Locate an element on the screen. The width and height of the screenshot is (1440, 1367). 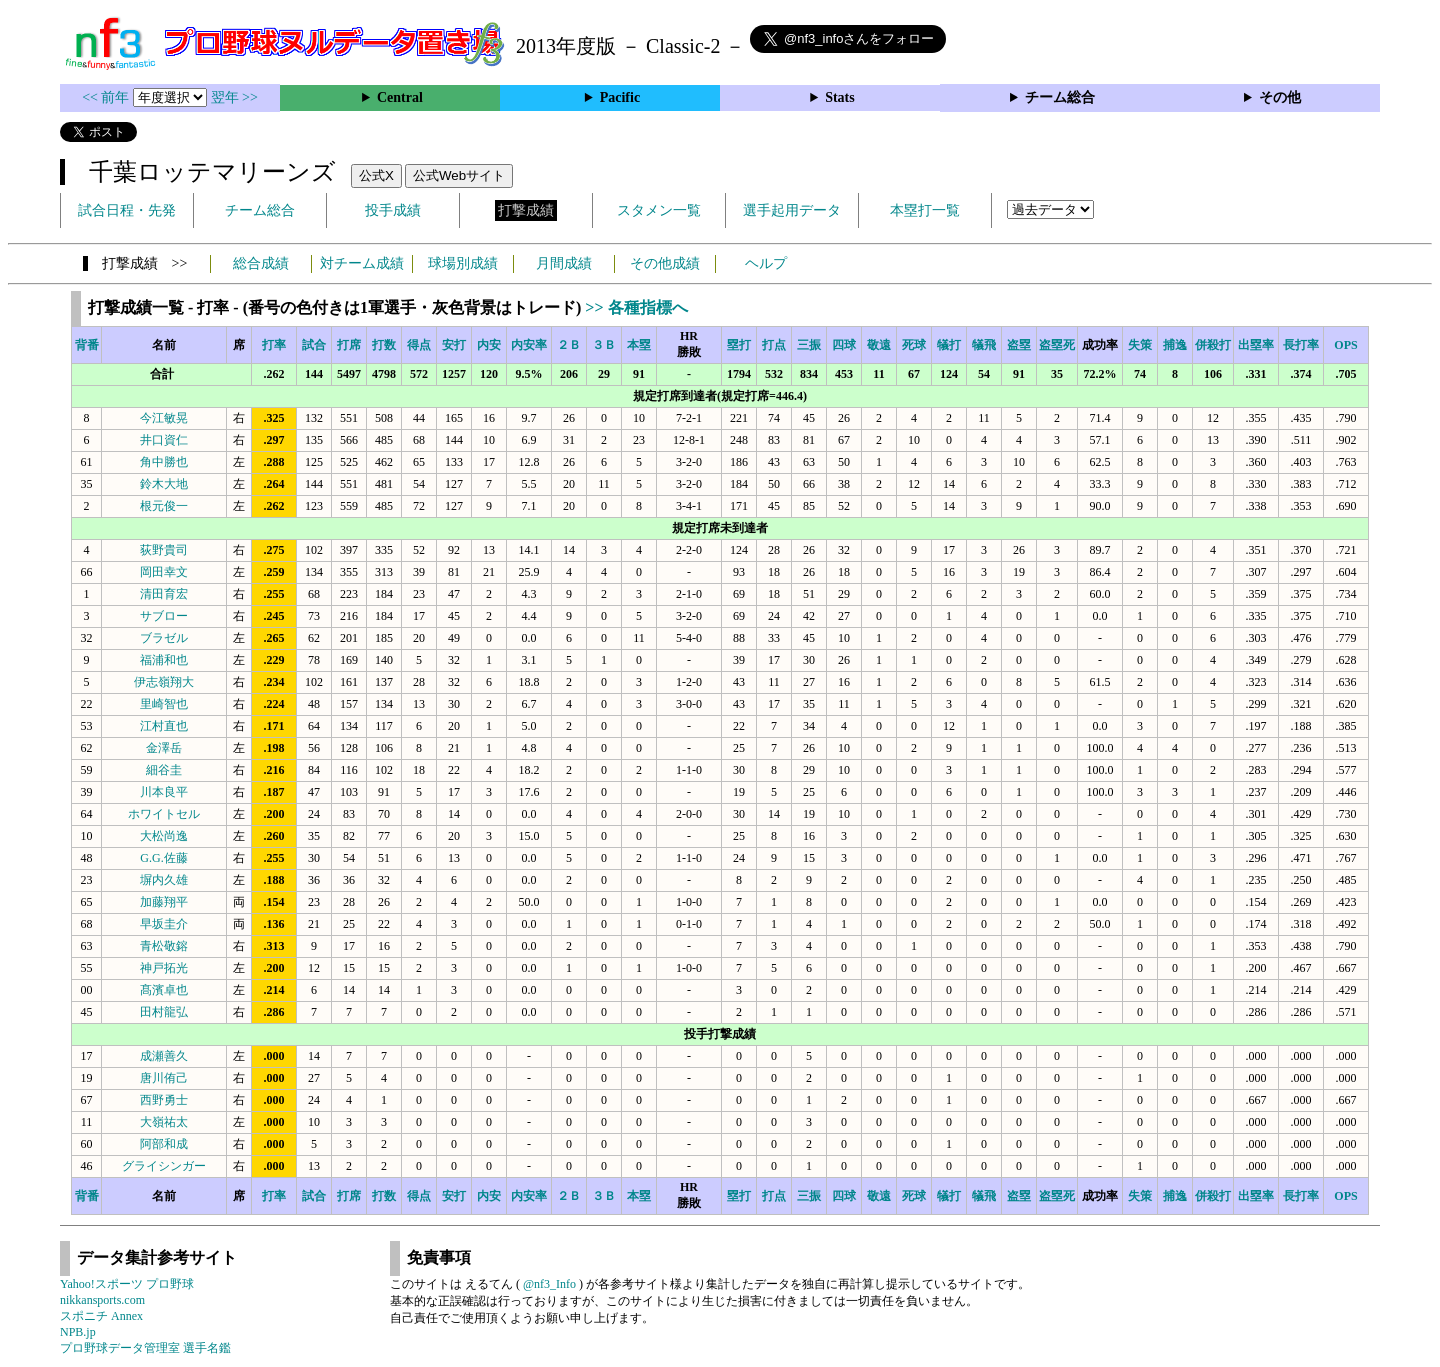
塁打 is located at coordinates (739, 345).